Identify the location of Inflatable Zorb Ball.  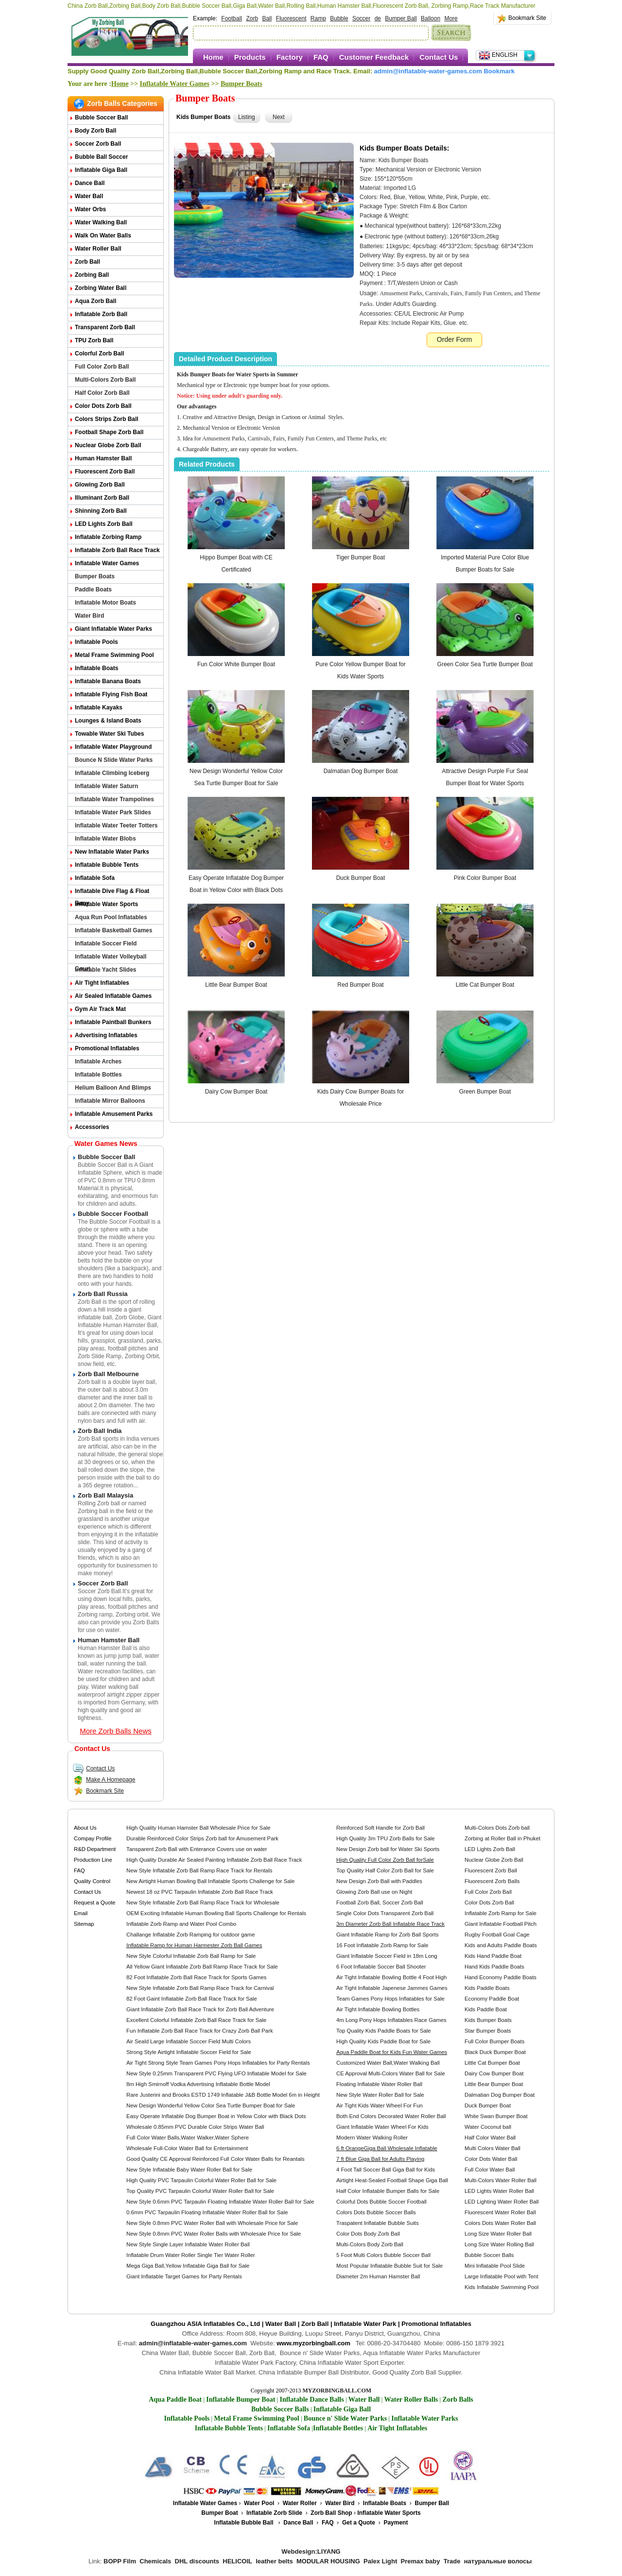
(101, 314).